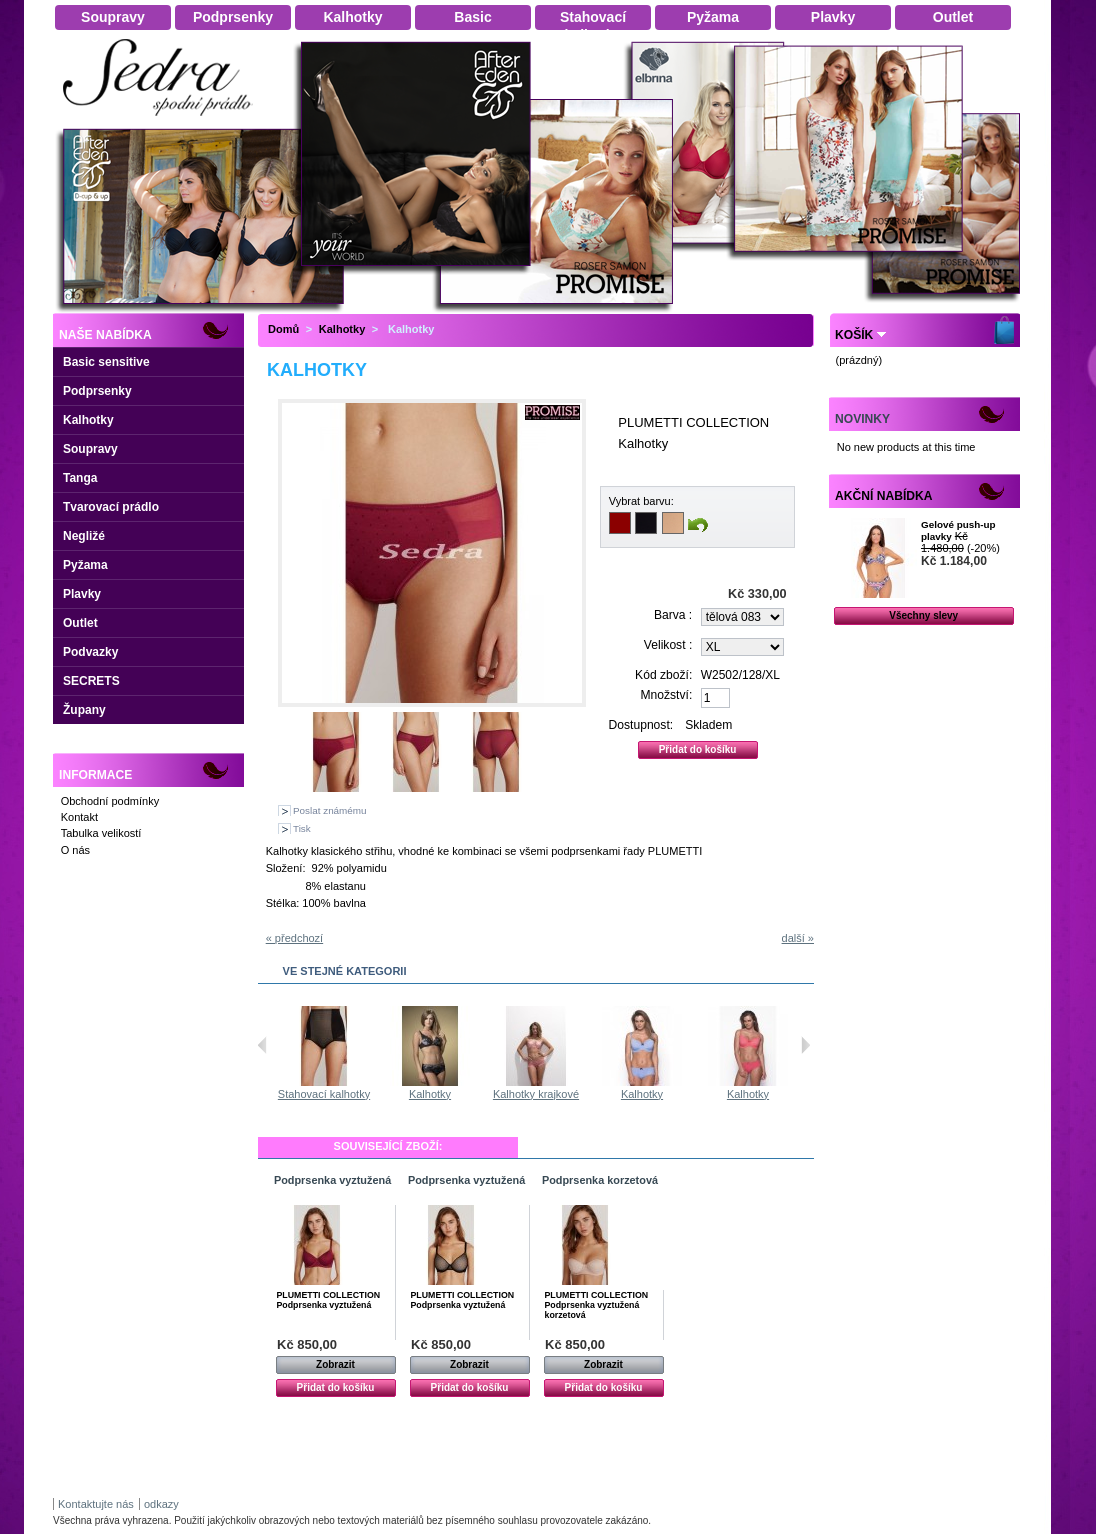  Describe the element at coordinates (85, 565) in the screenshot. I see `Pyžama` at that location.